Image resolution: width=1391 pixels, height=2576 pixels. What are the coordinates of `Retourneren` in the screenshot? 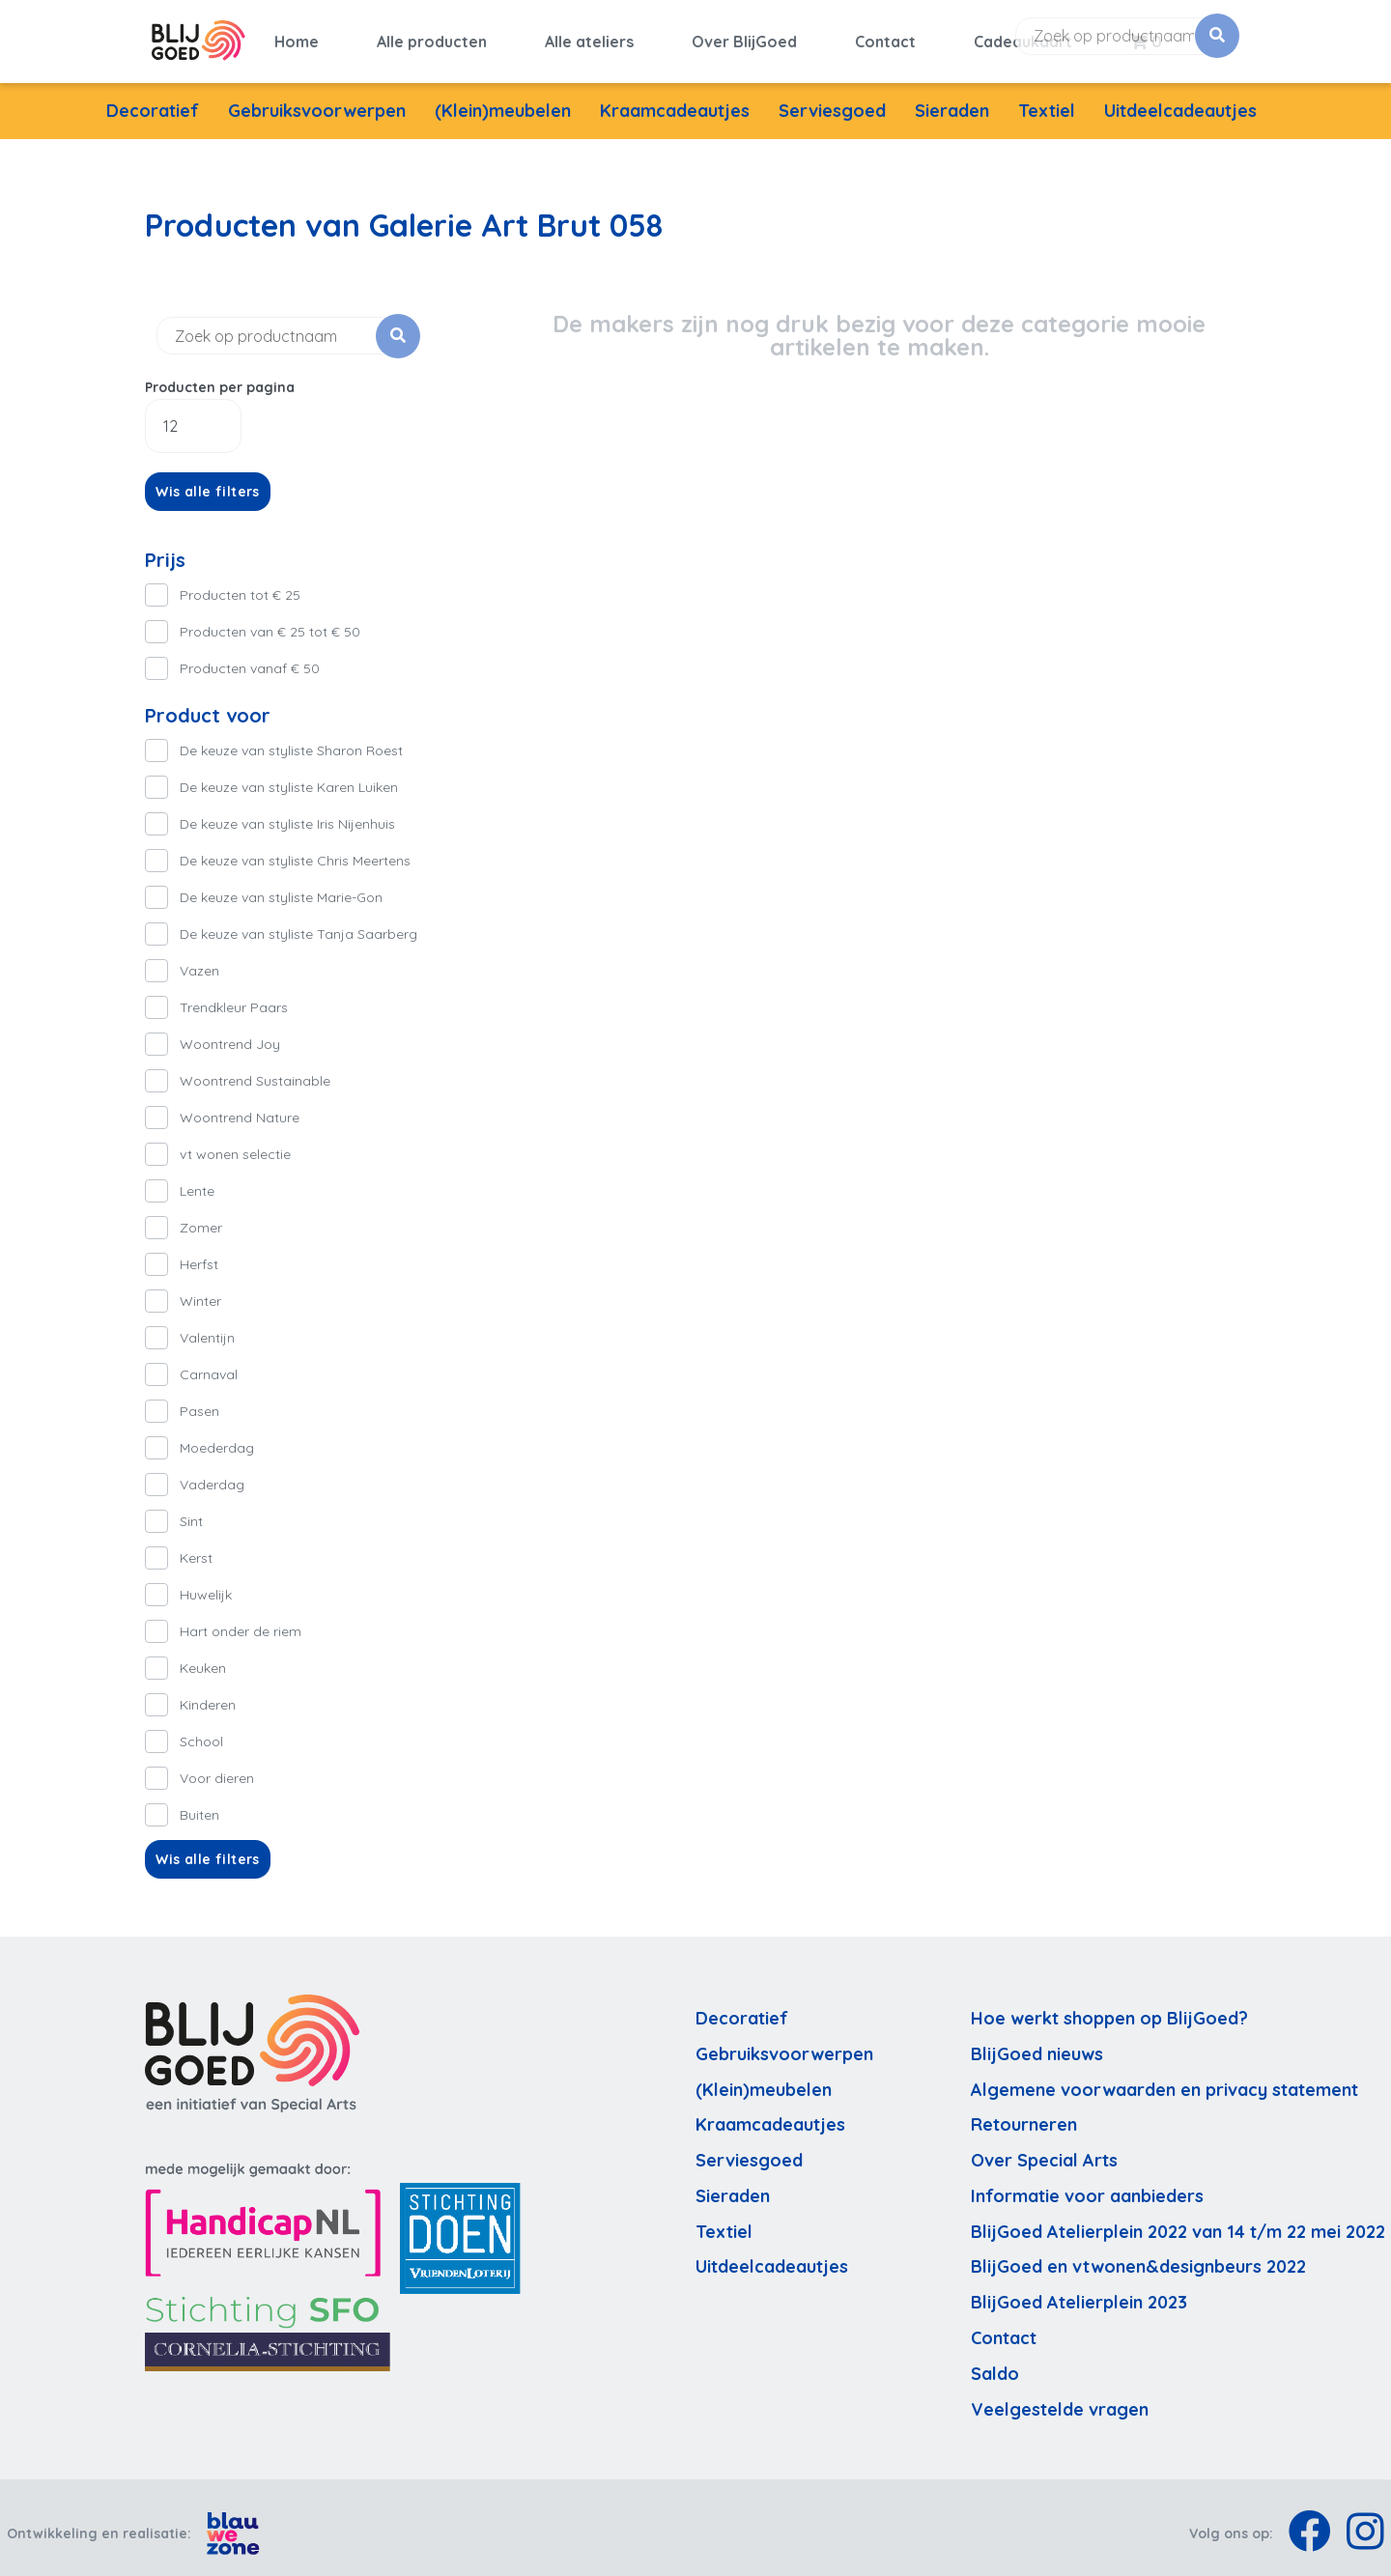 It's located at (1024, 2114).